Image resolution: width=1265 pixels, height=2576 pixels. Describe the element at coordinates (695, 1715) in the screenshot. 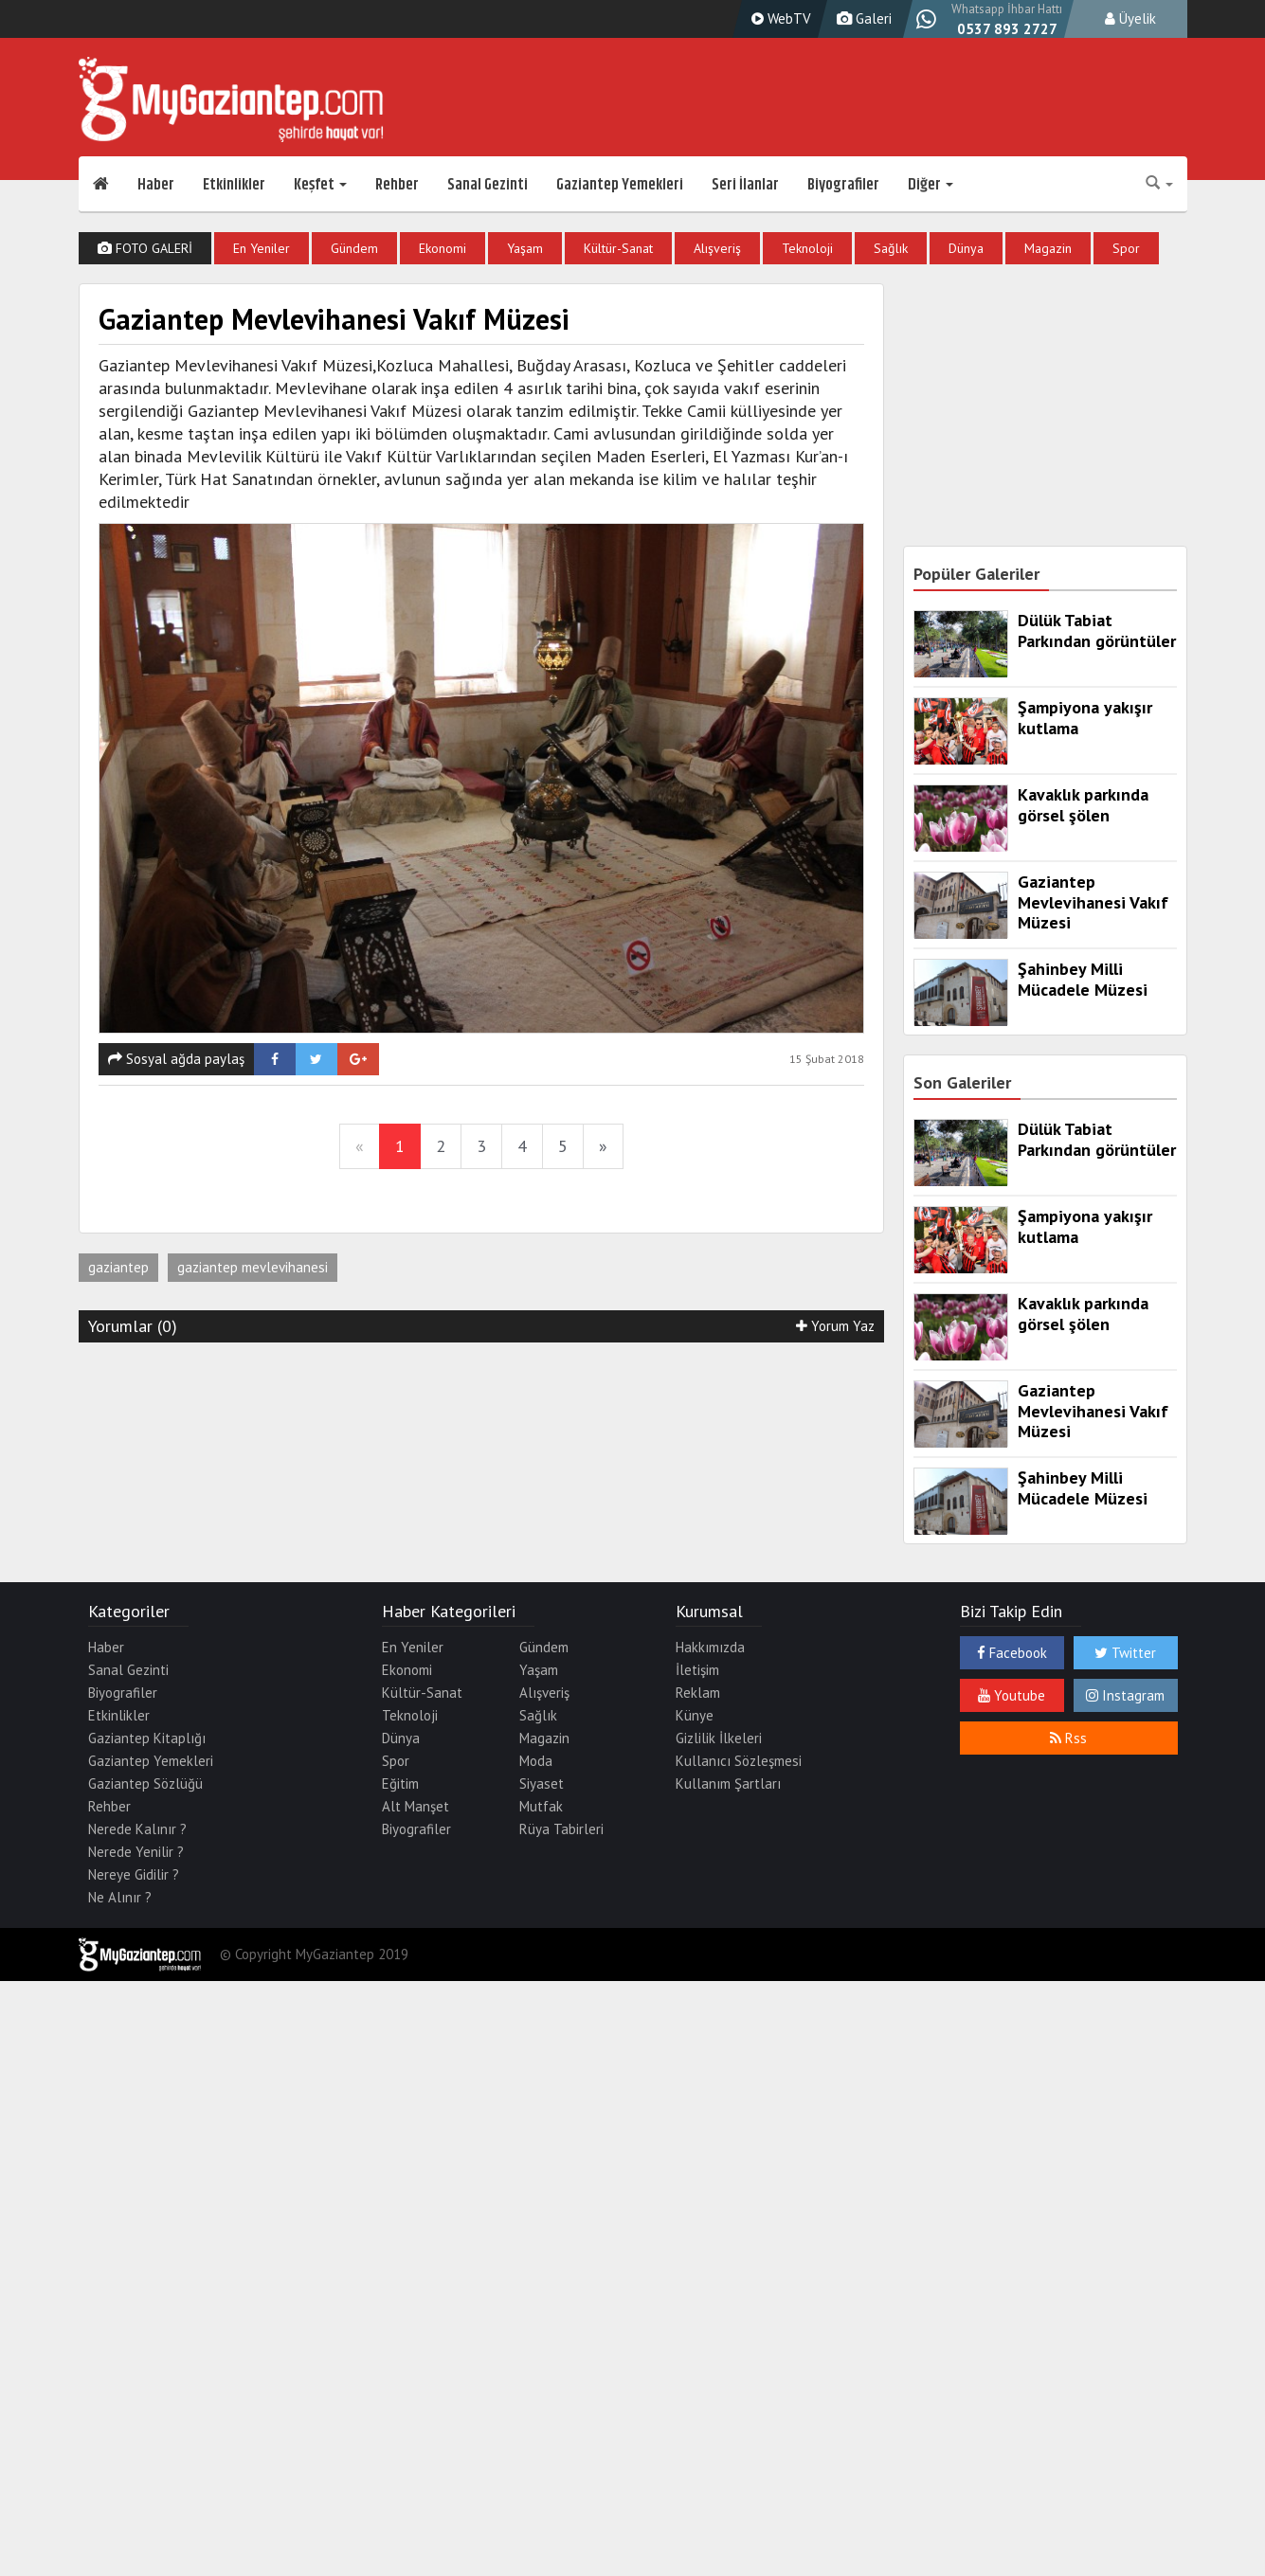

I see `Künye` at that location.